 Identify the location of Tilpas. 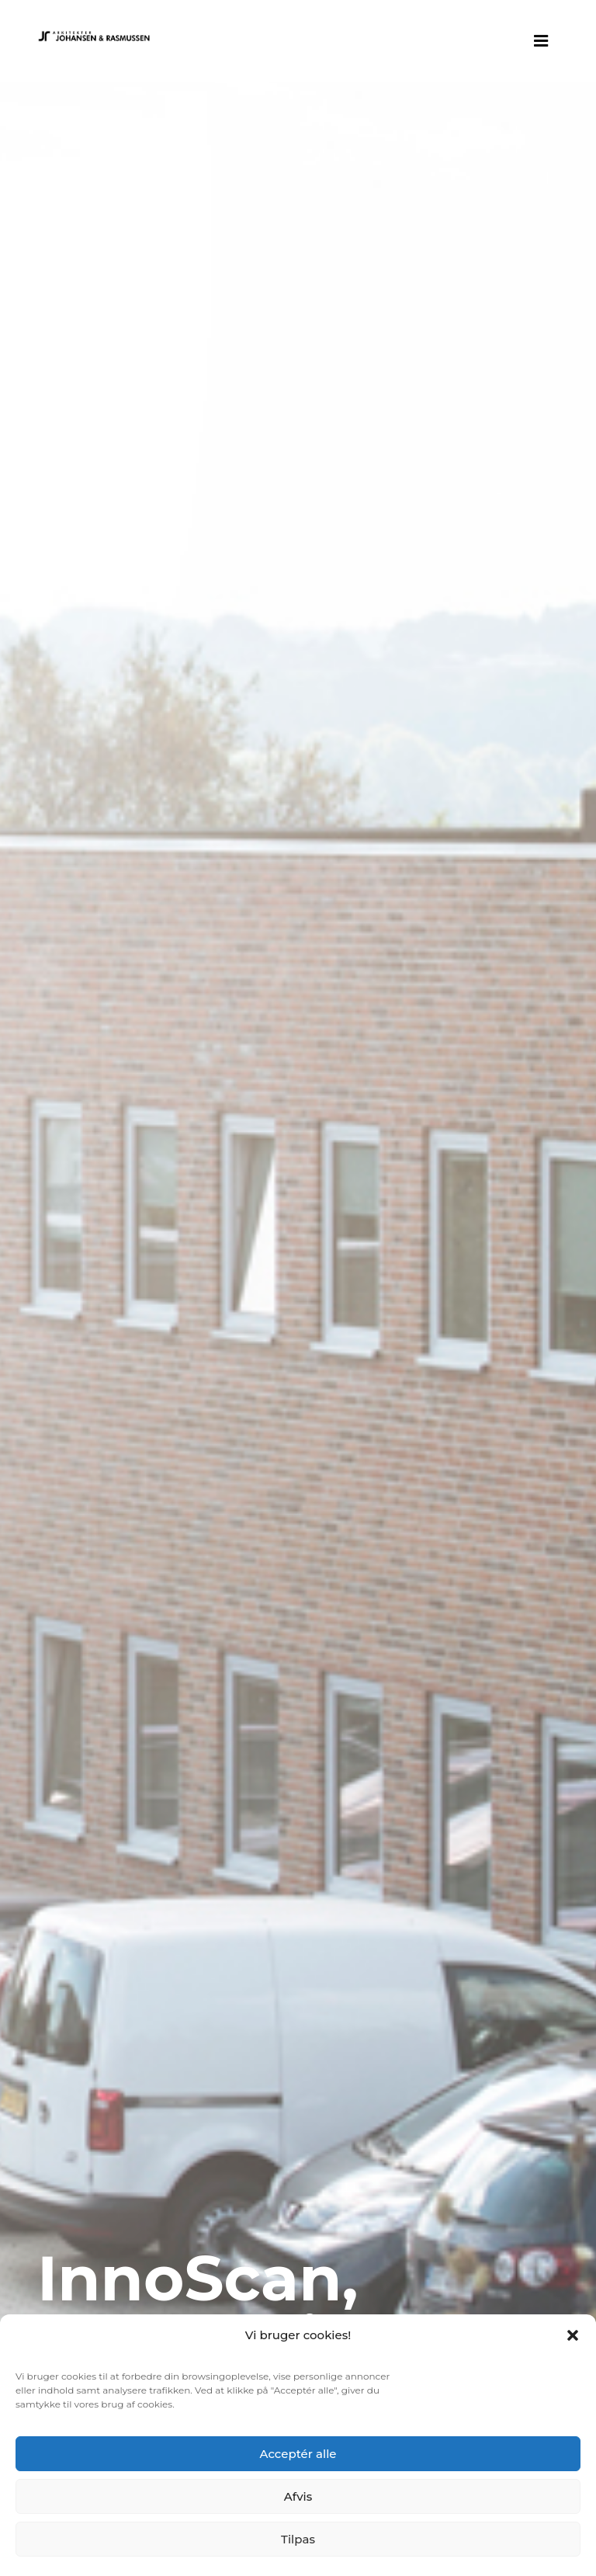
(298, 2539).